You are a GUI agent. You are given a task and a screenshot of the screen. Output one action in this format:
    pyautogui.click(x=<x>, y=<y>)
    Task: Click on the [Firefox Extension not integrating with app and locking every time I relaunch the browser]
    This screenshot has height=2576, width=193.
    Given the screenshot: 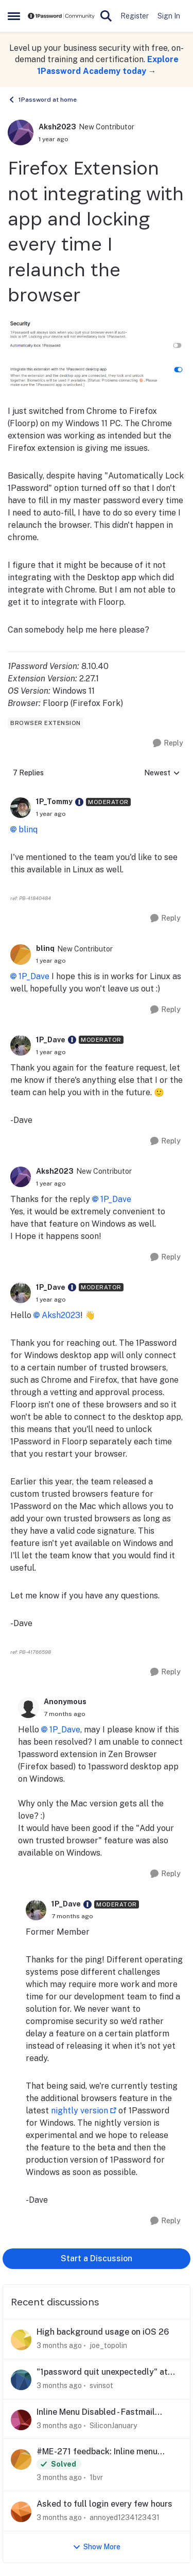 What is the action you would take?
    pyautogui.click(x=51, y=813)
    